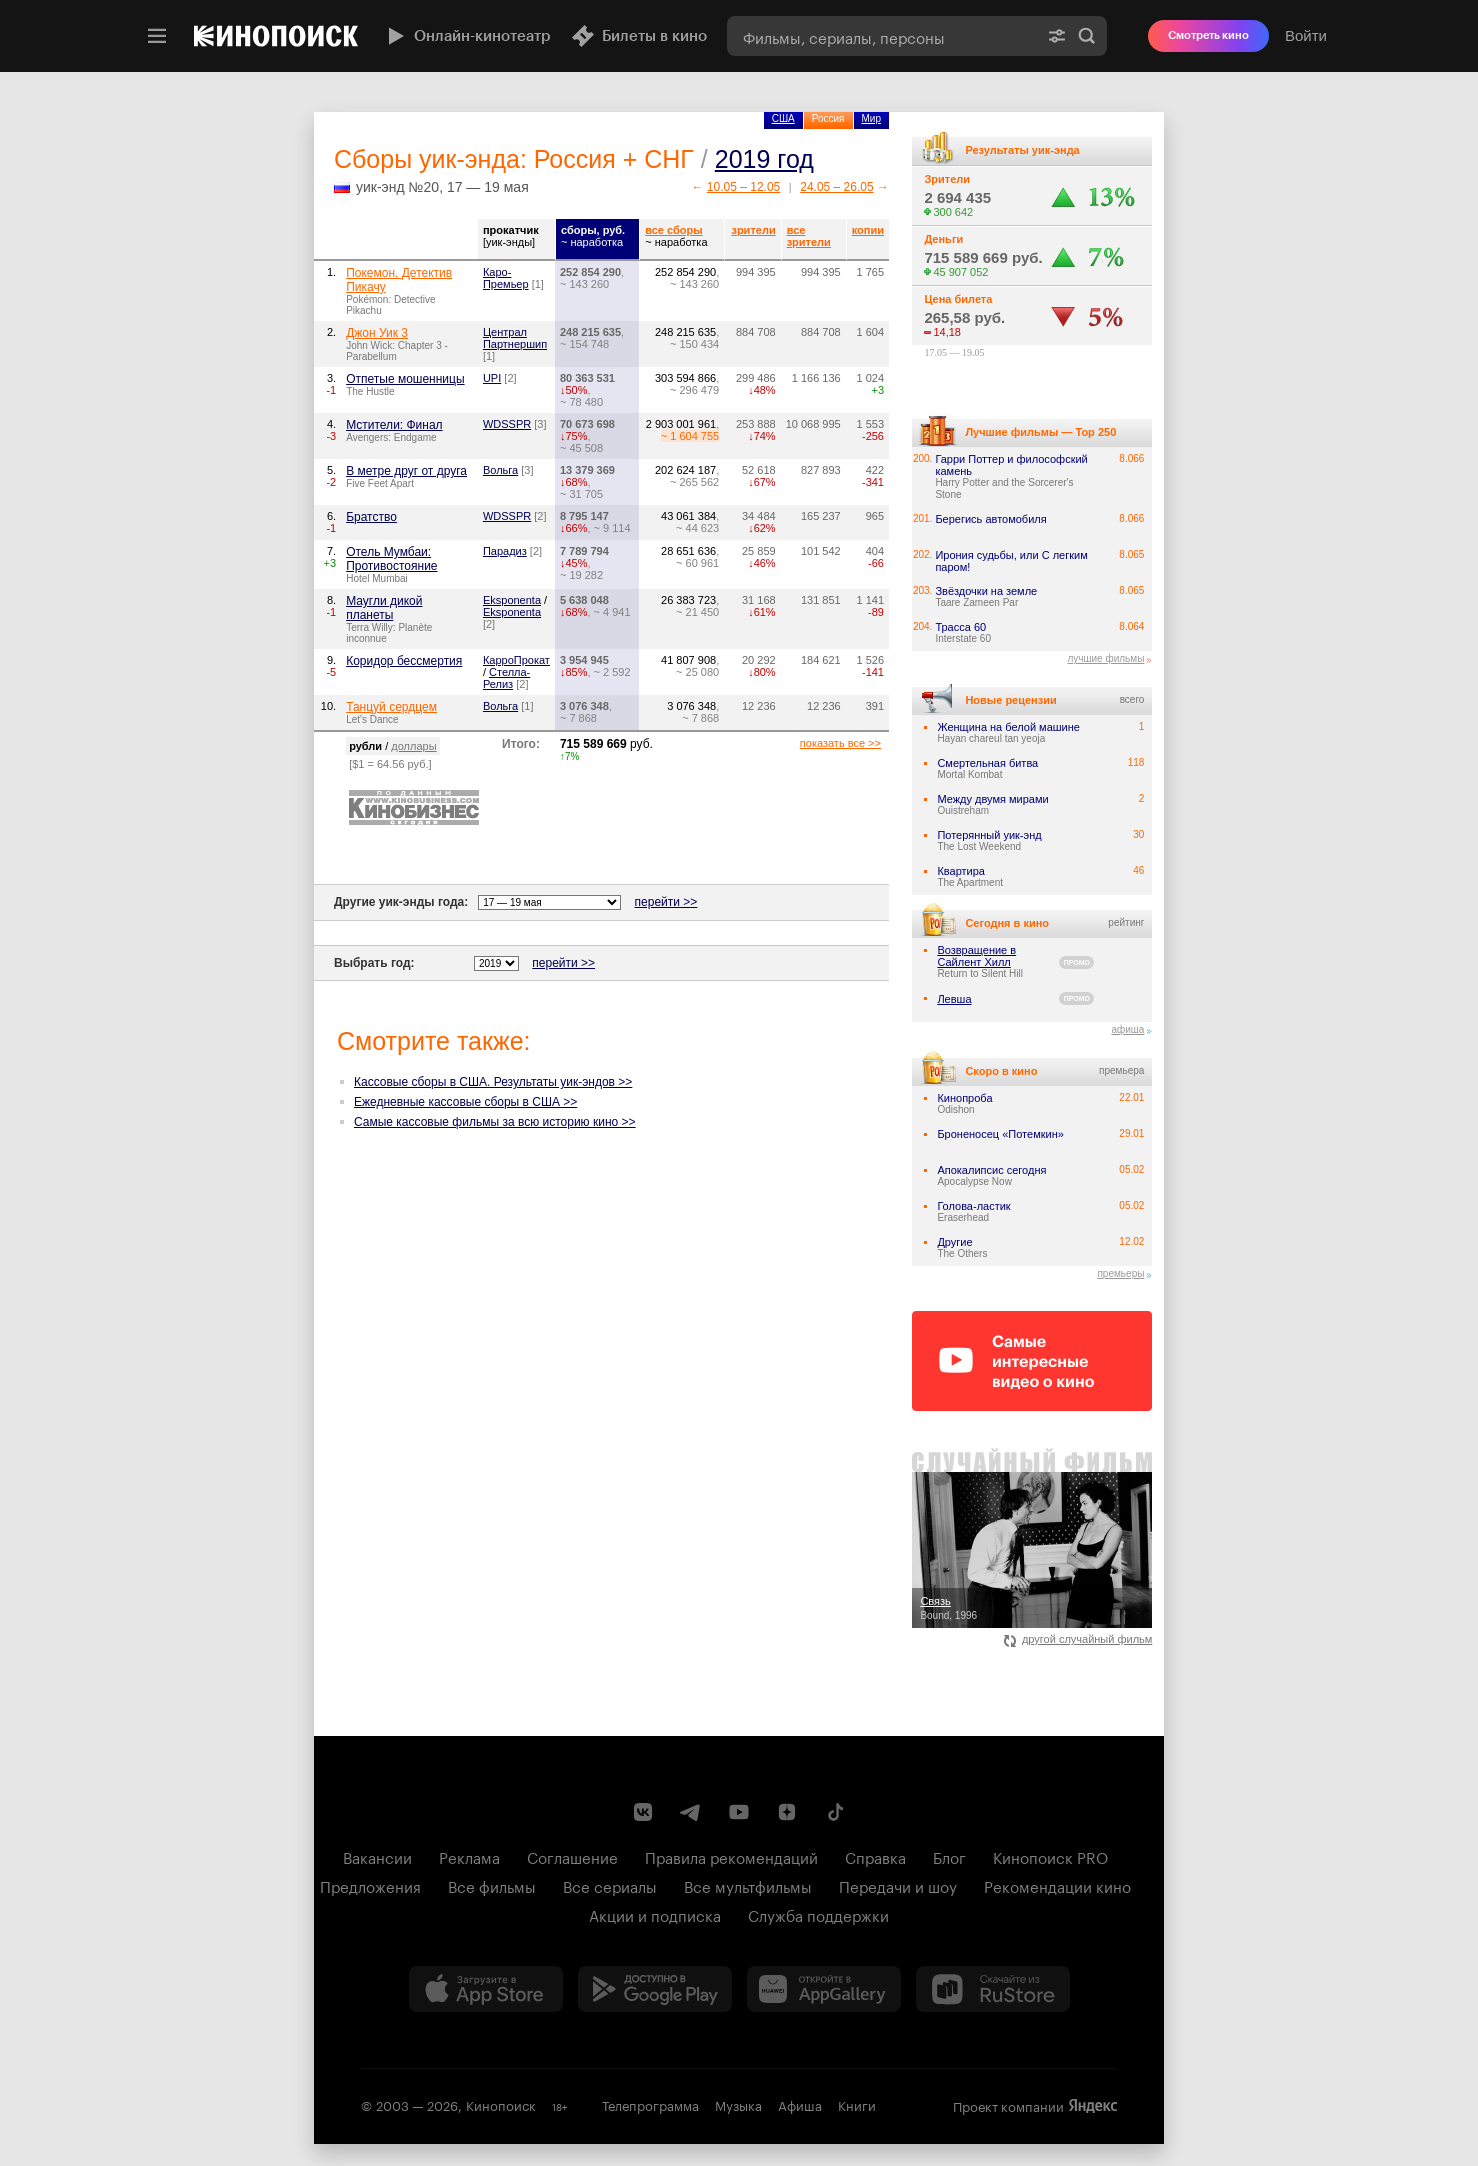 The width and height of the screenshot is (1478, 2166). What do you see at coordinates (1050, 1856) in the screenshot?
I see `Кинопоиск PRO` at bounding box center [1050, 1856].